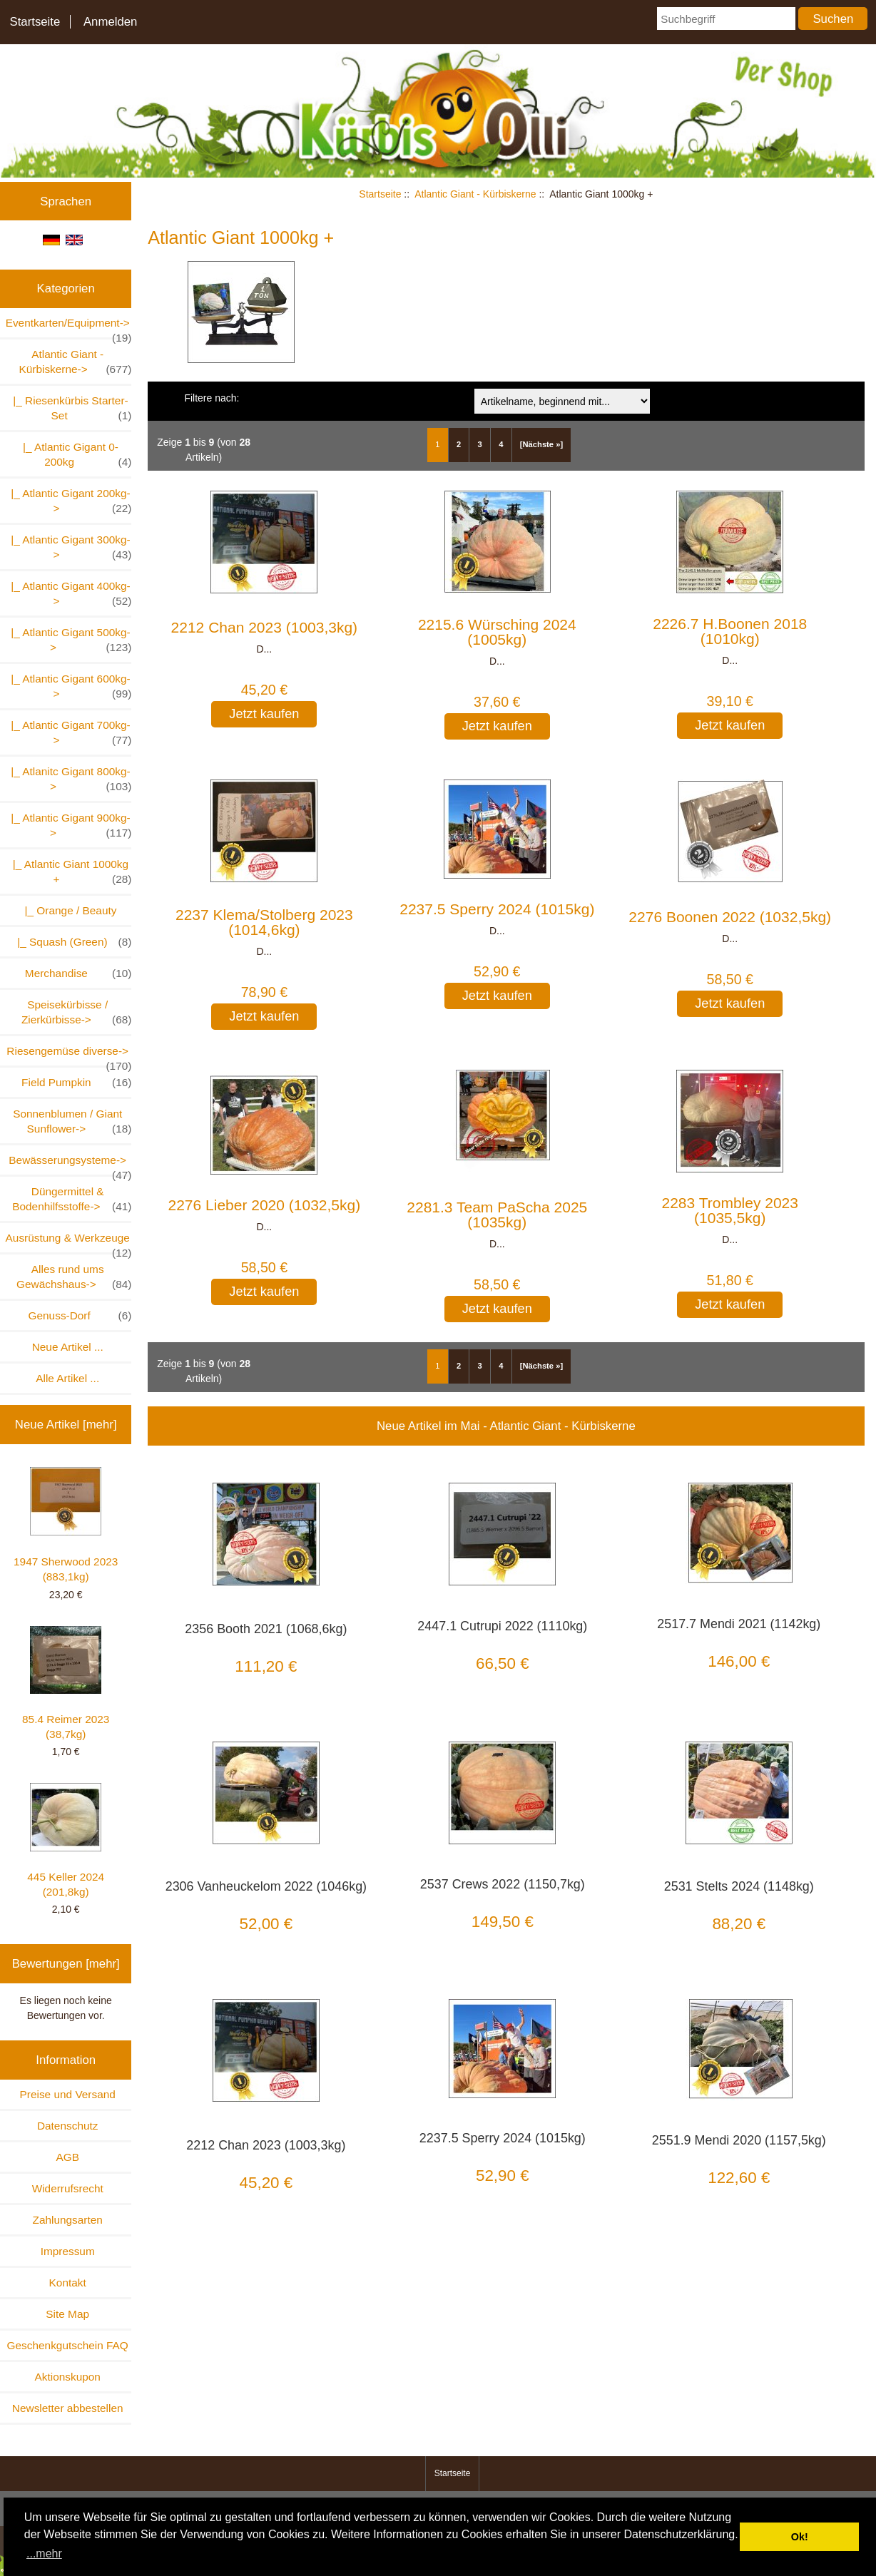  Describe the element at coordinates (67, 2188) in the screenshot. I see `Widerrufsrecht` at that location.